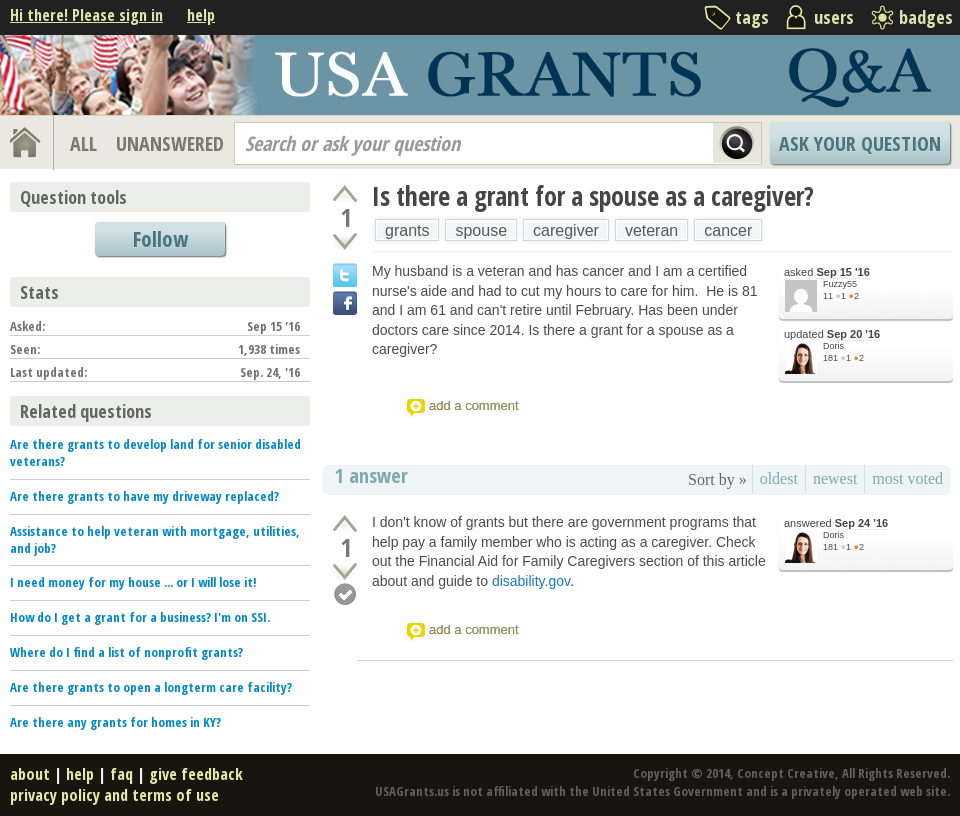 This screenshot has height=816, width=960. Describe the element at coordinates (860, 143) in the screenshot. I see `Ask Your Question` at that location.